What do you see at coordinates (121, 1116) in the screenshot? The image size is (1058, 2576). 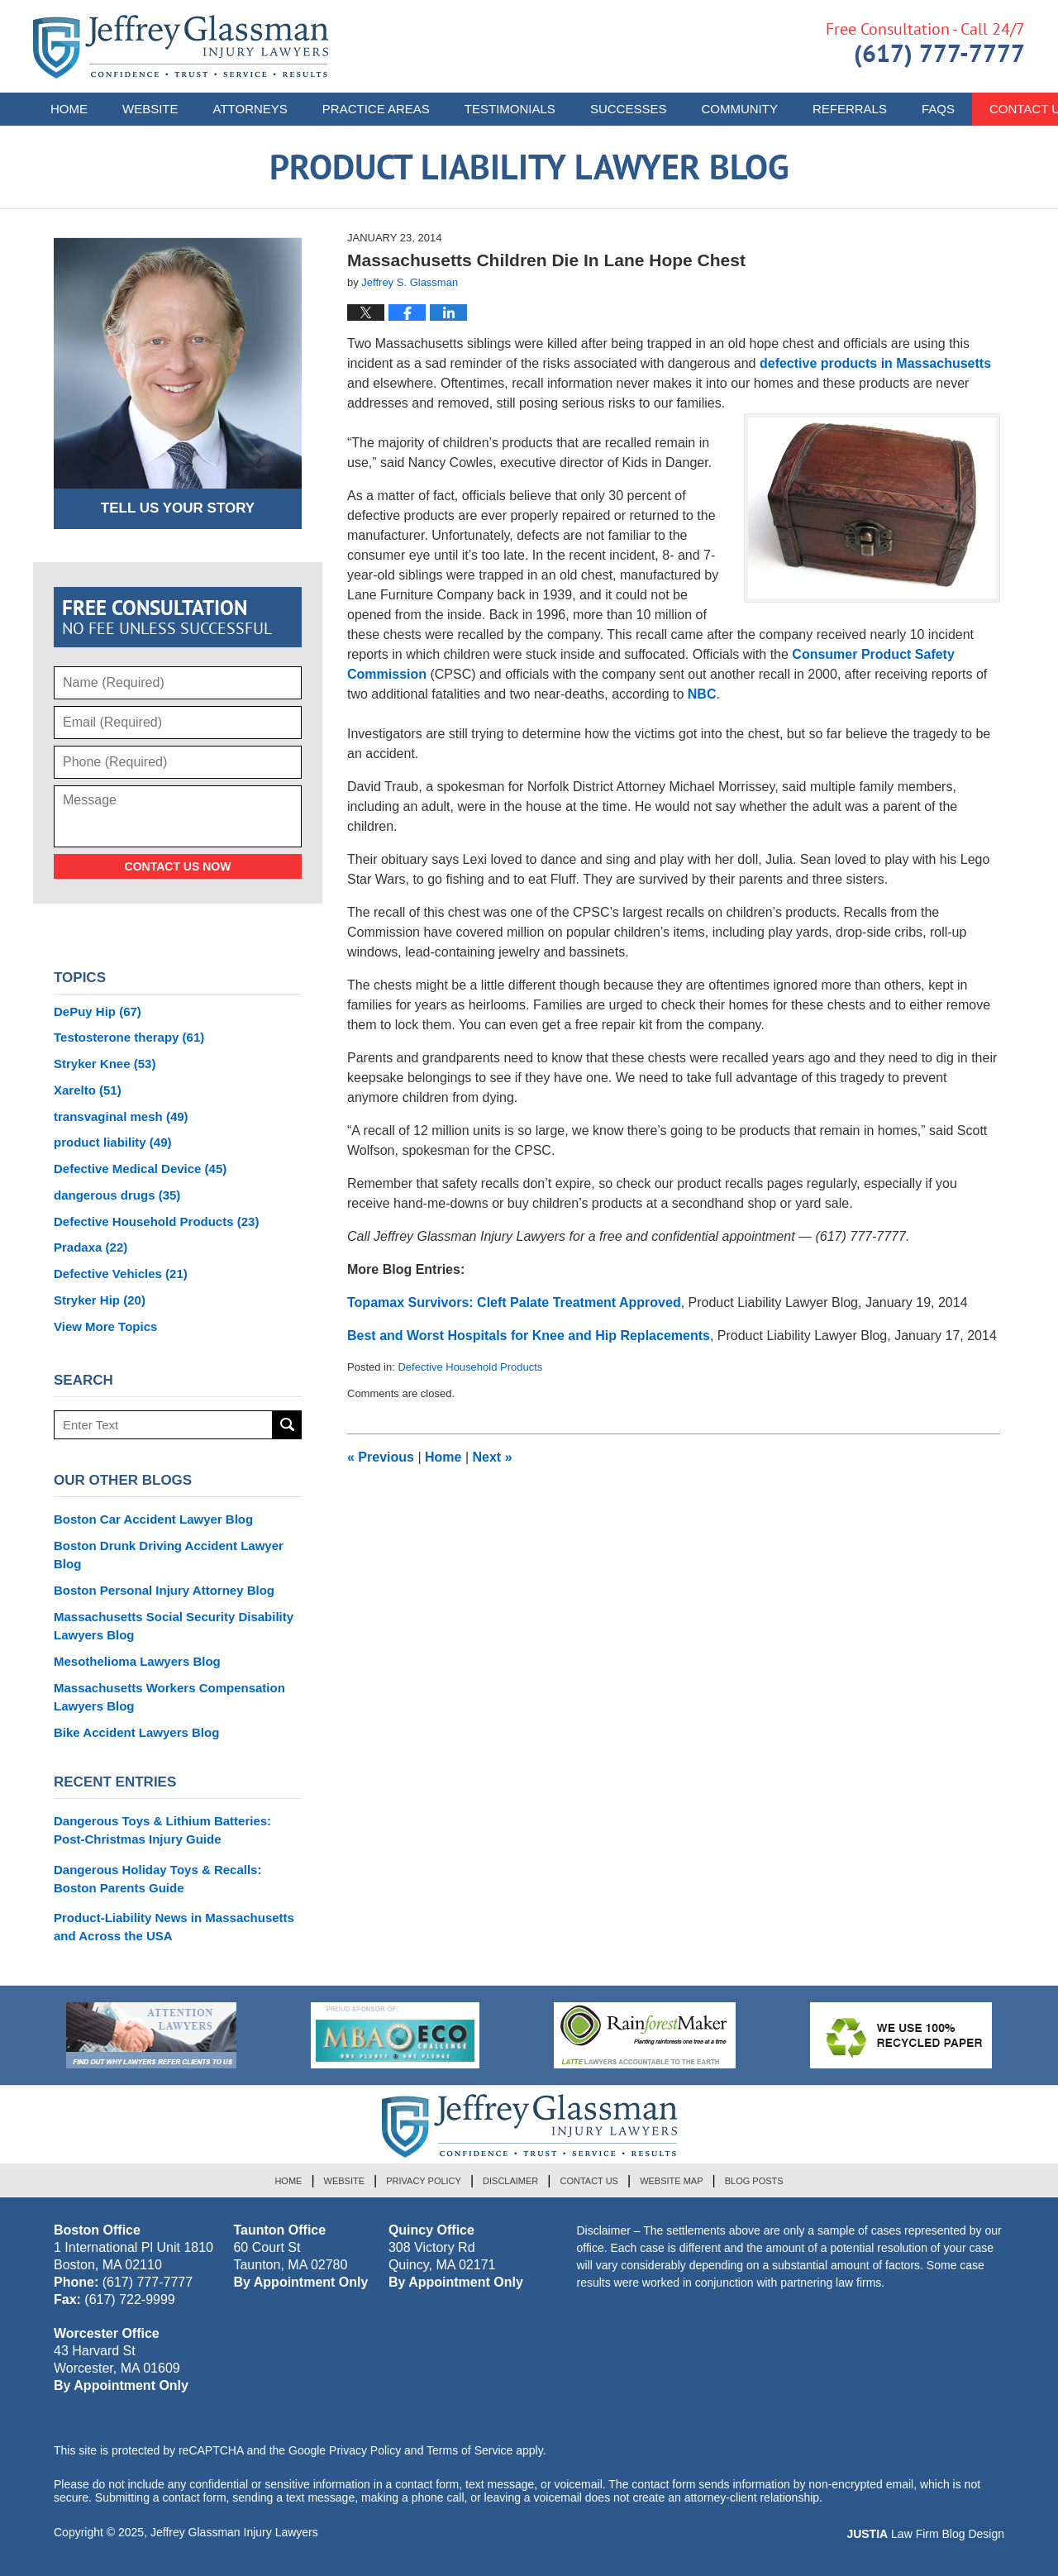 I see `transvaginal mesh` at bounding box center [121, 1116].